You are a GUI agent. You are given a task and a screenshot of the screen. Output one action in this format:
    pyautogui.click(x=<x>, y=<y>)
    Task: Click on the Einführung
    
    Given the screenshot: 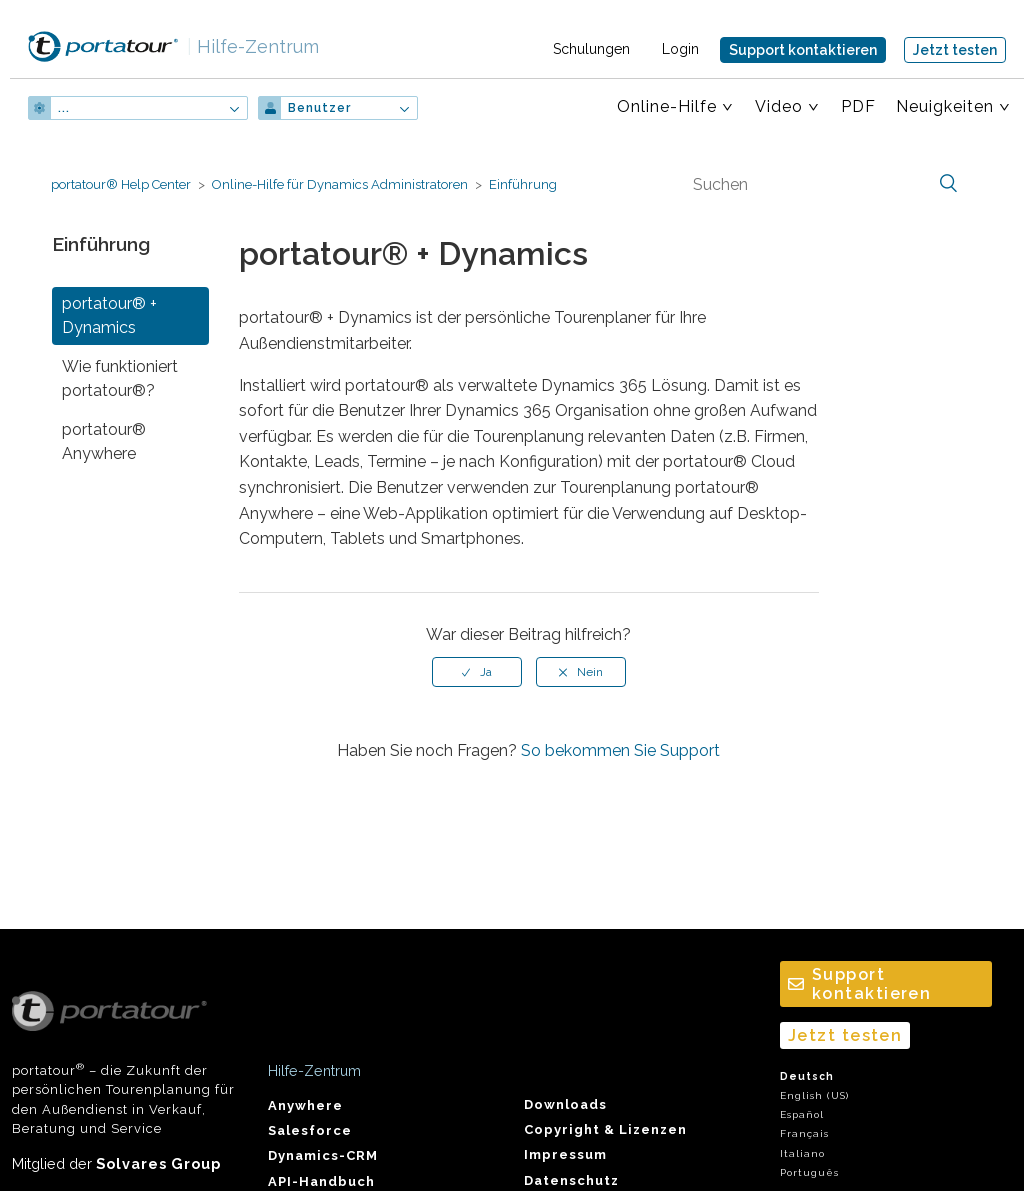 What is the action you would take?
    pyautogui.click(x=523, y=184)
    